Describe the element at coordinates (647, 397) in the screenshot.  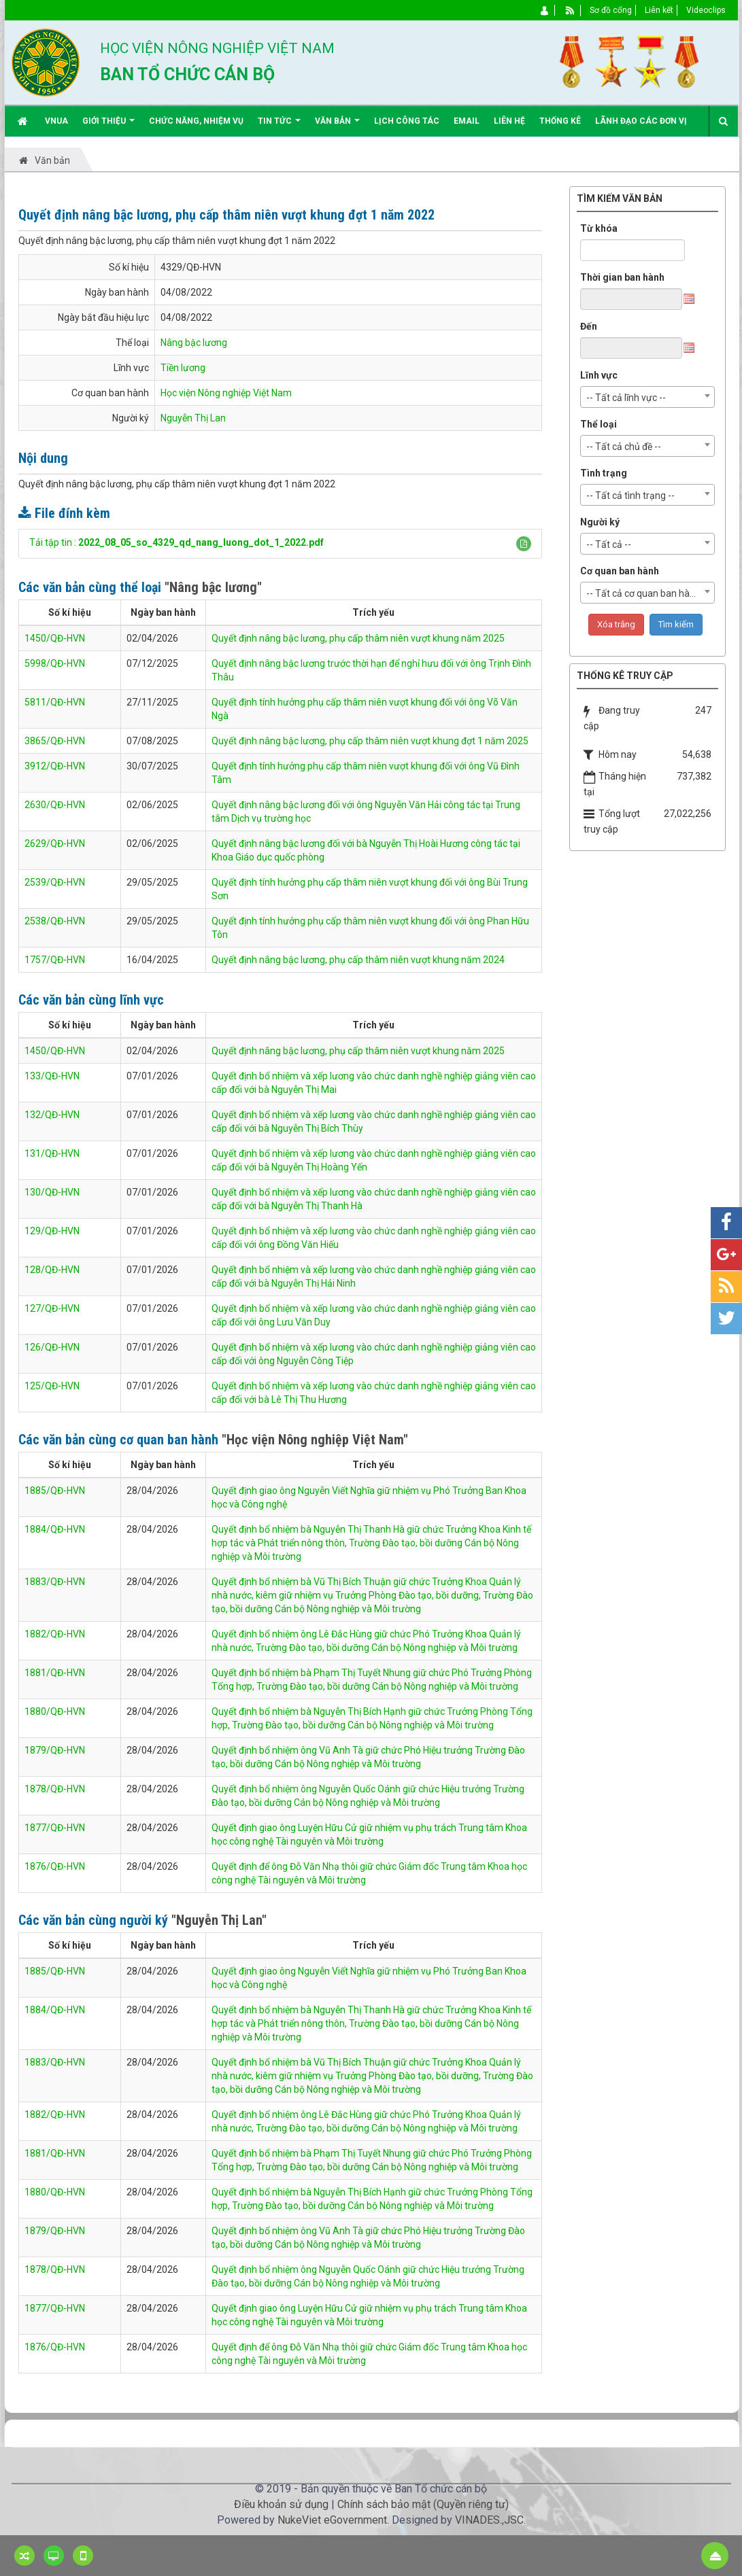
I see `[combobox]` at that location.